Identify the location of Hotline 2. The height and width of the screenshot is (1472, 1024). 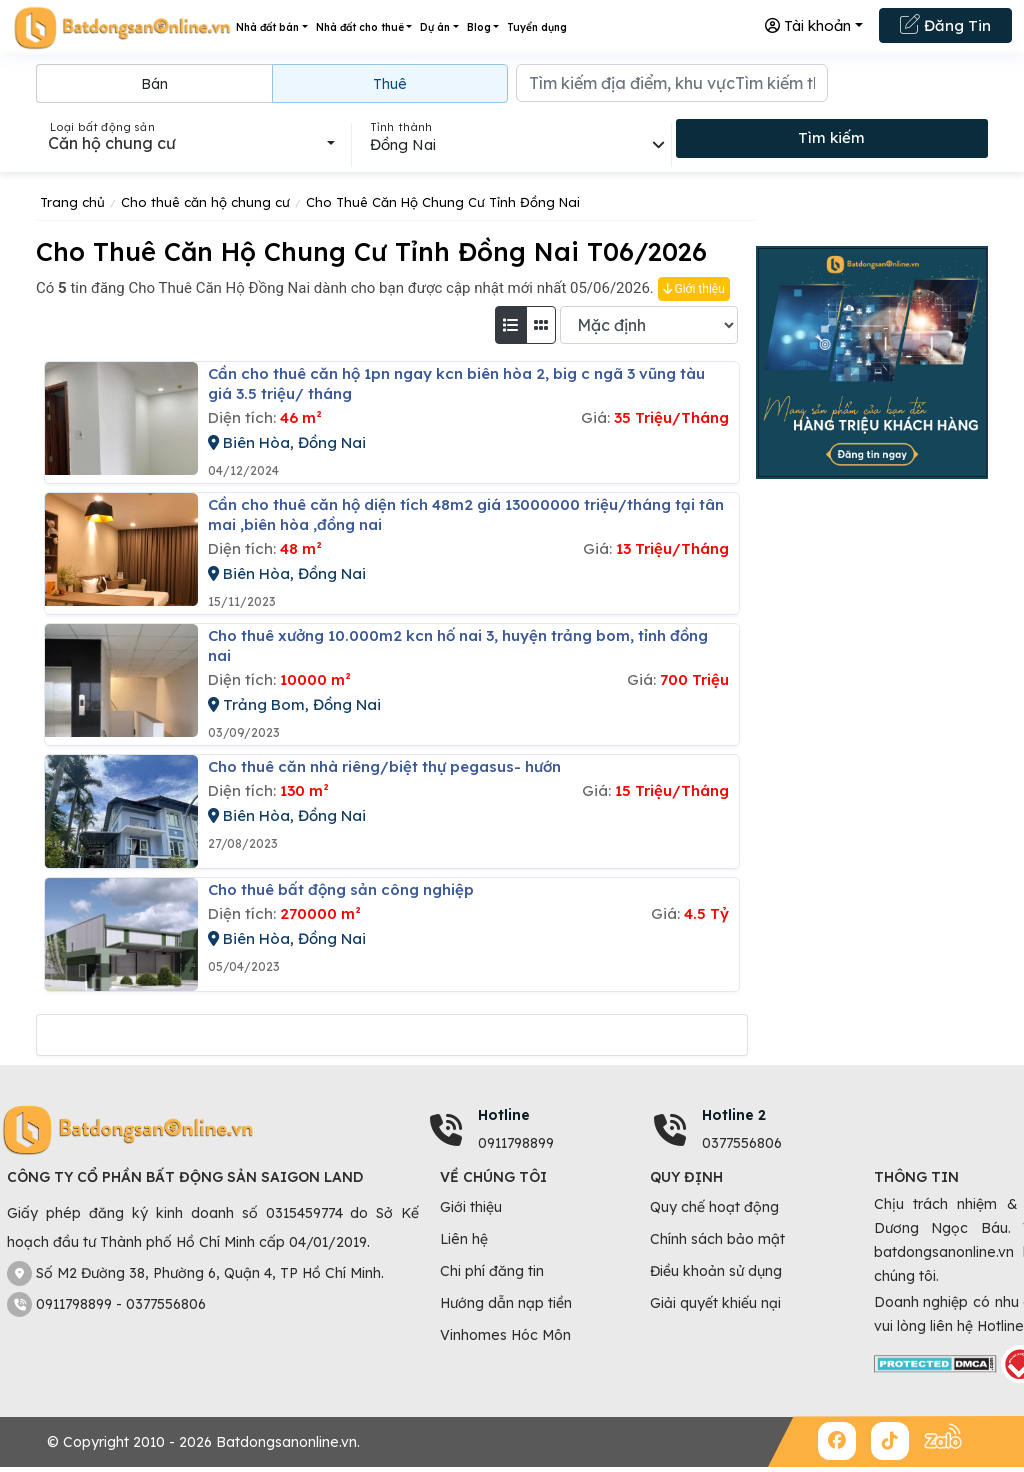
(734, 1115).